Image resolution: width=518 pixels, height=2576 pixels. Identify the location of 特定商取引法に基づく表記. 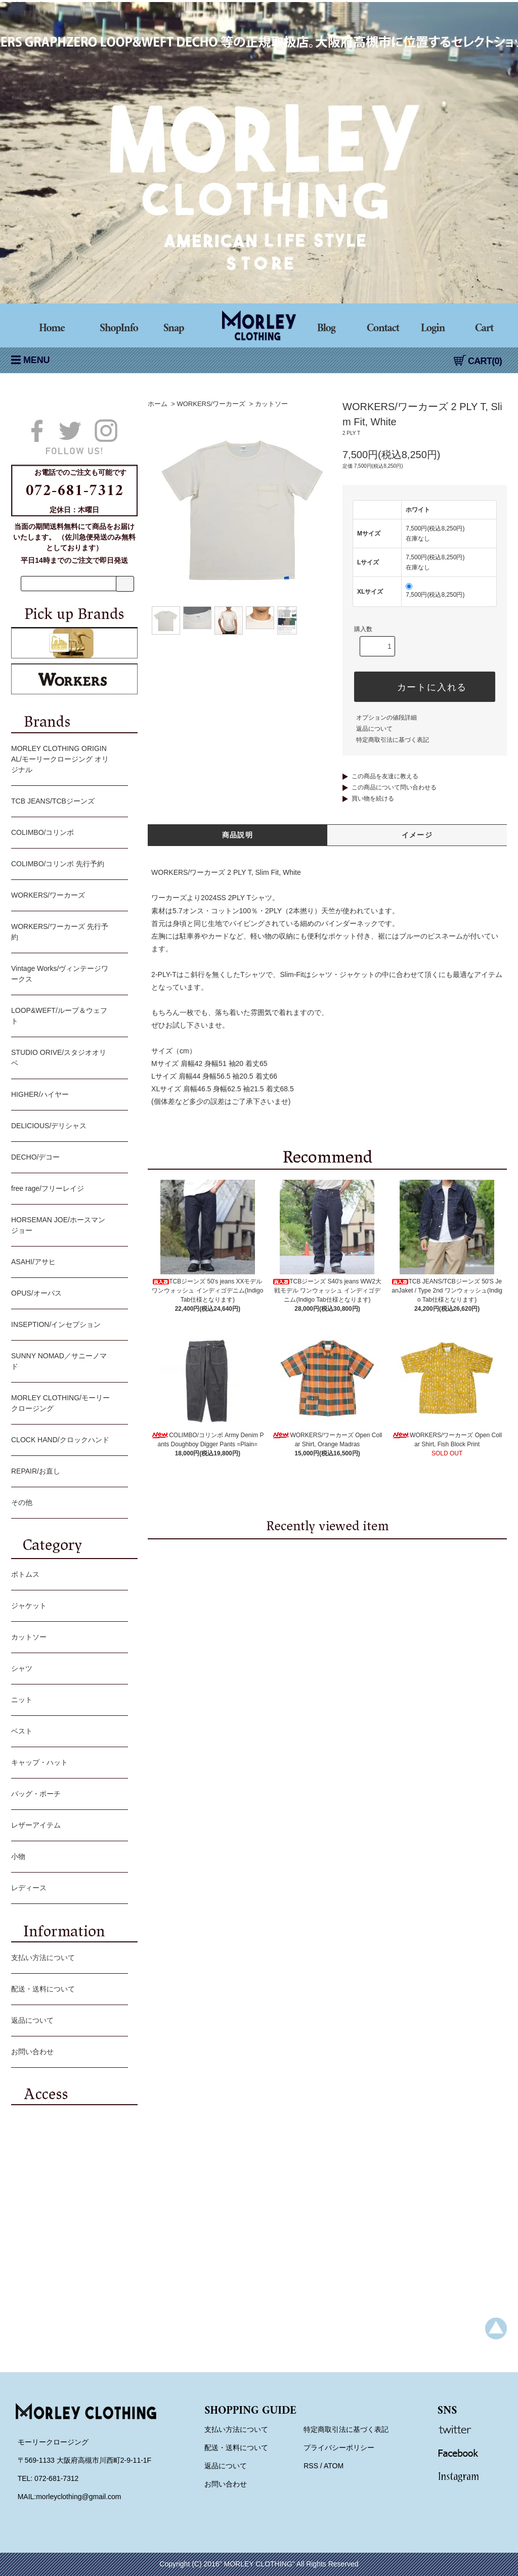
(392, 739).